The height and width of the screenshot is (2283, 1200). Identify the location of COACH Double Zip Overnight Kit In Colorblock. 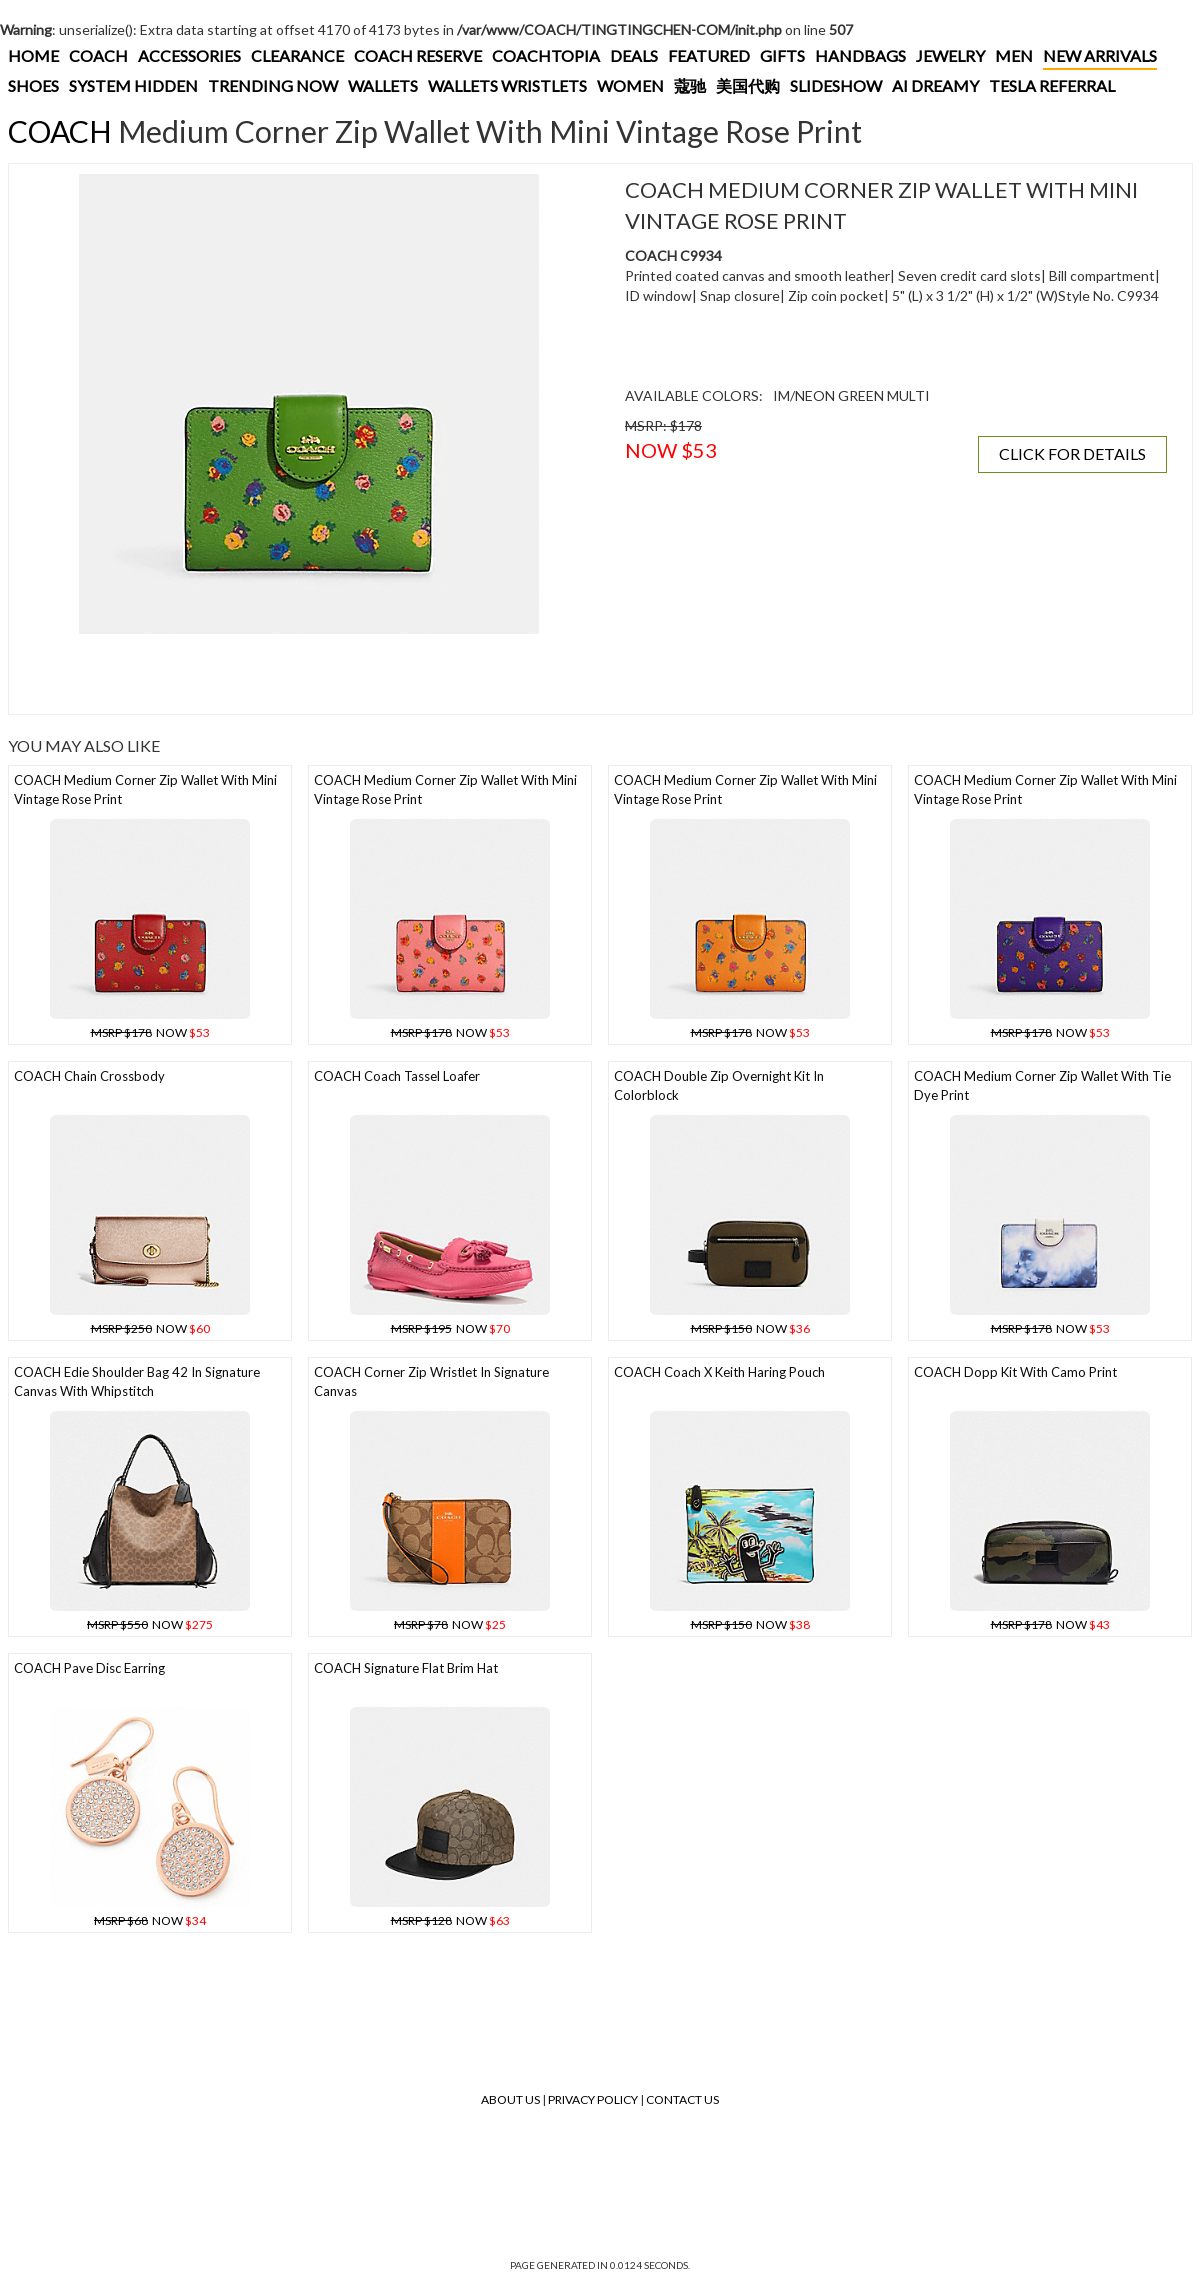
(719, 1085).